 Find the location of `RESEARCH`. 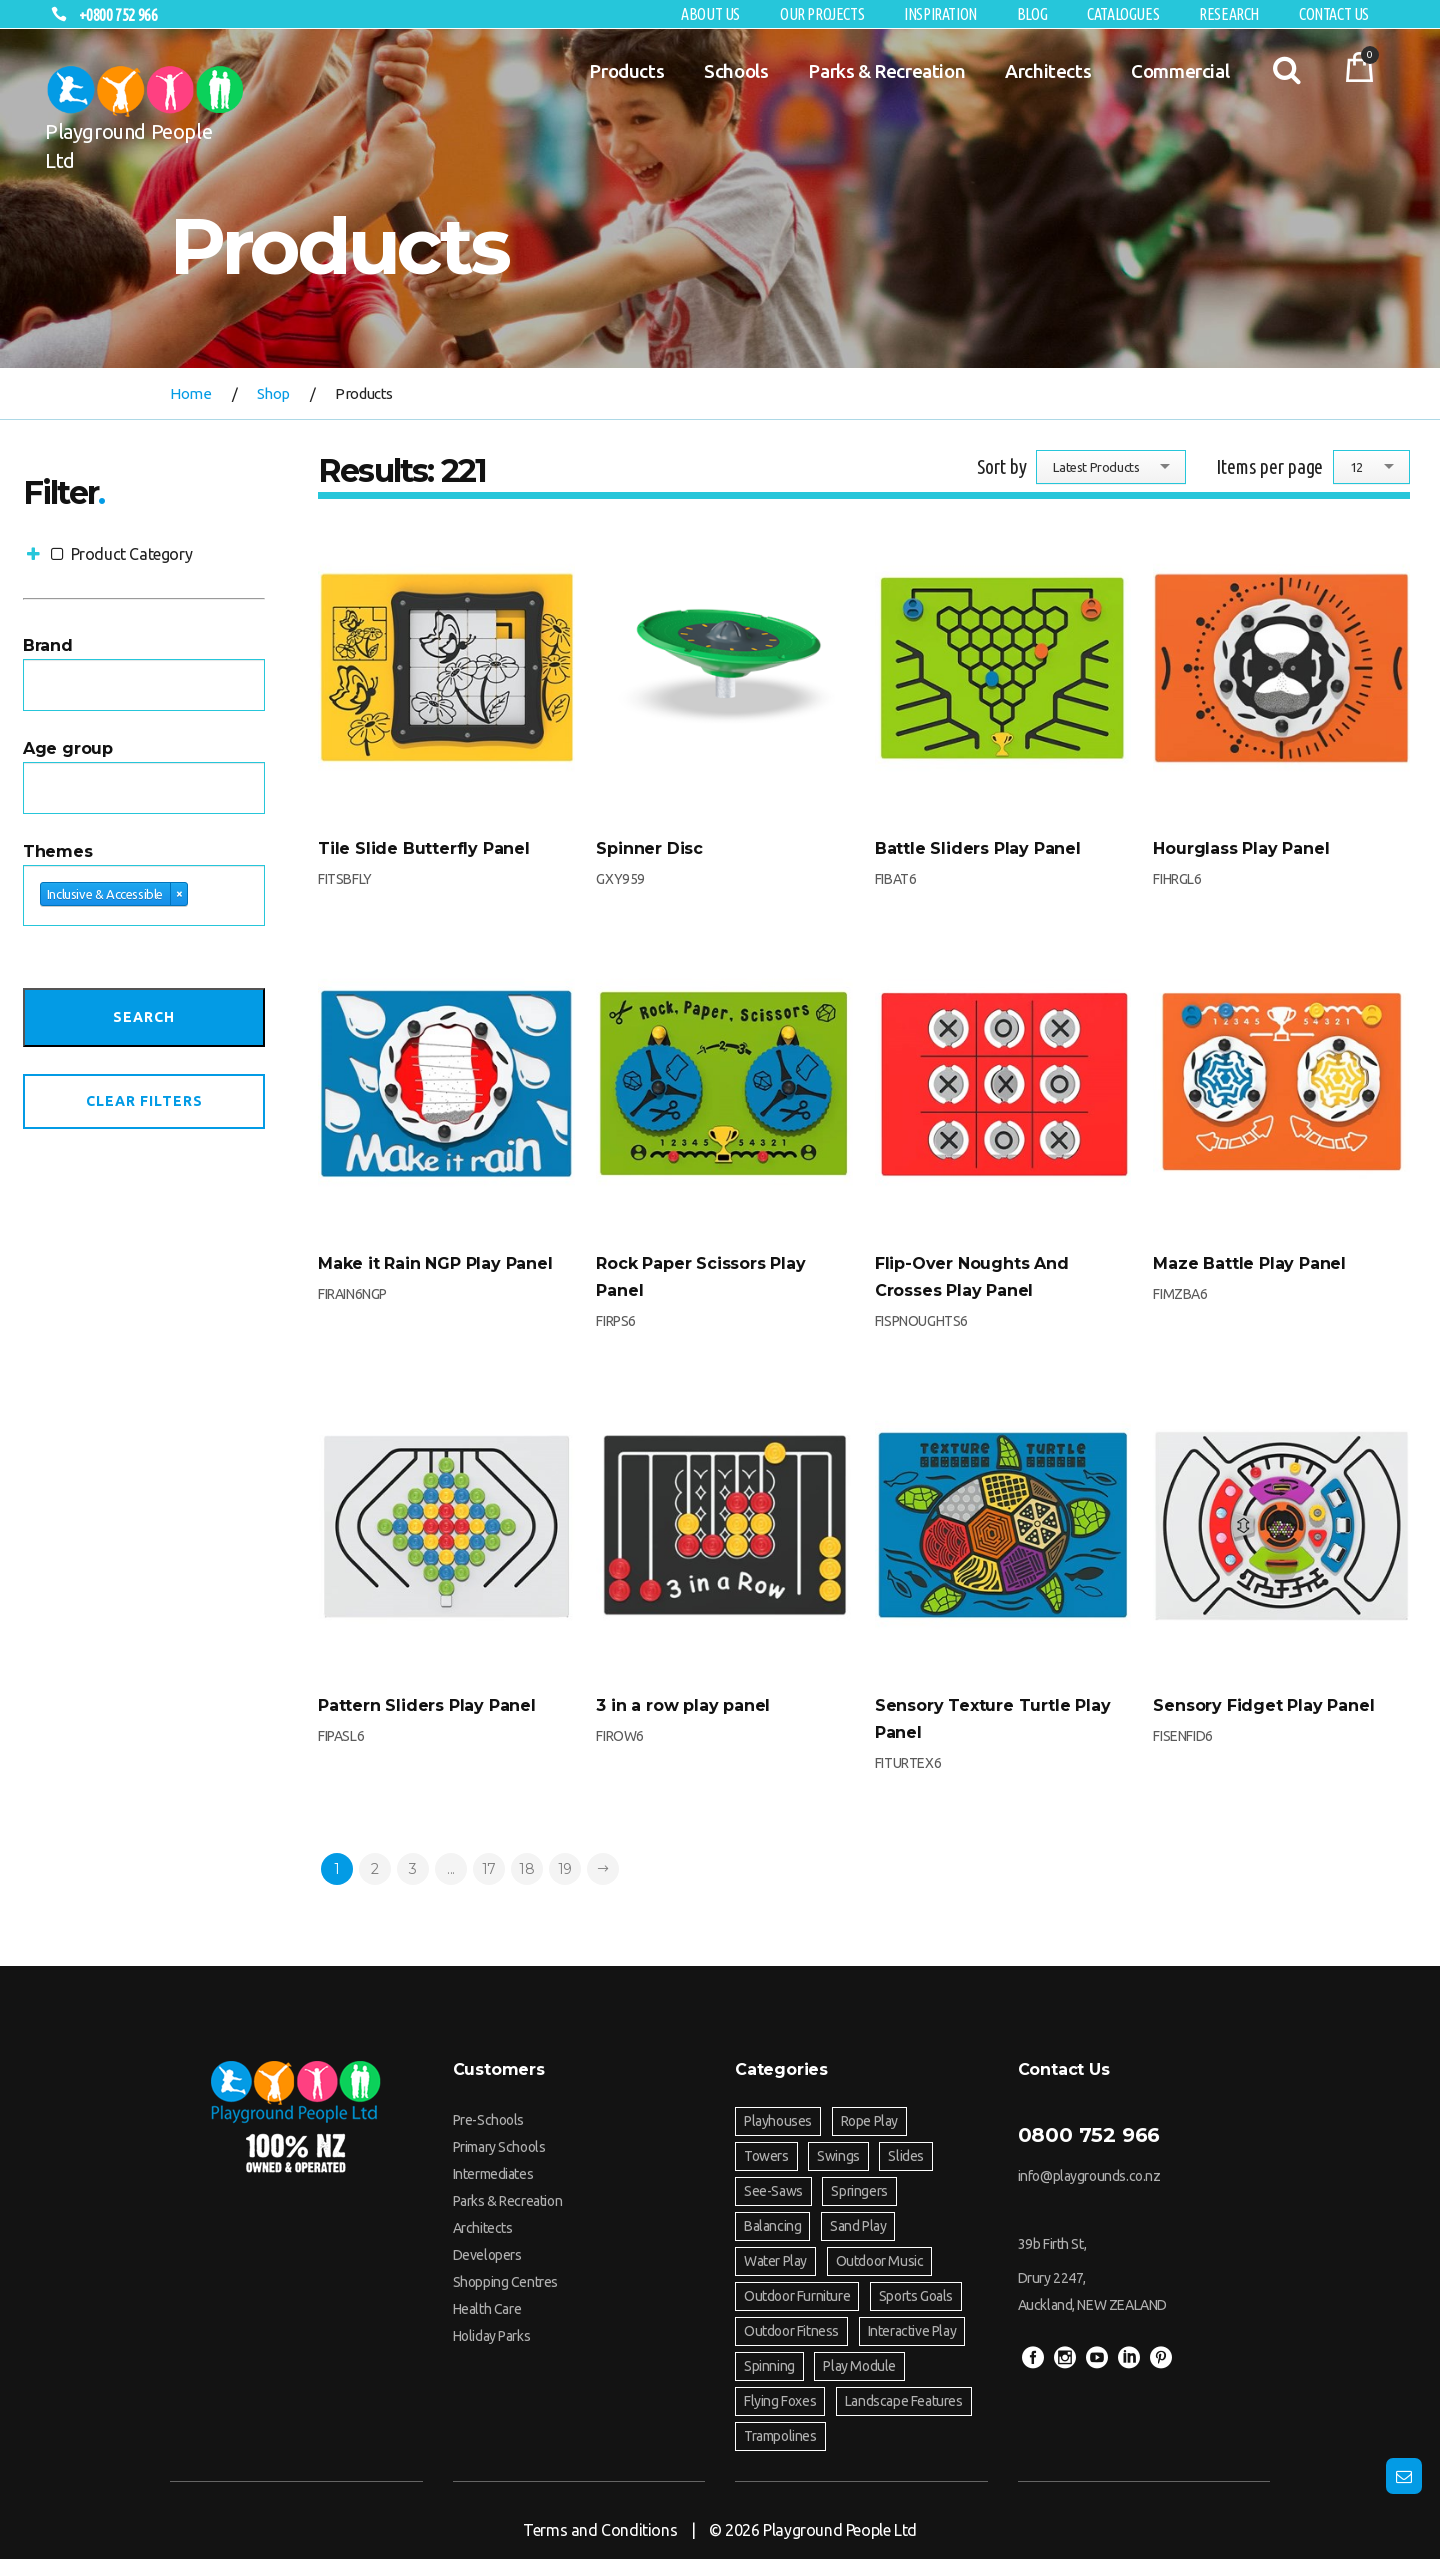

RESEARCH is located at coordinates (1229, 14).